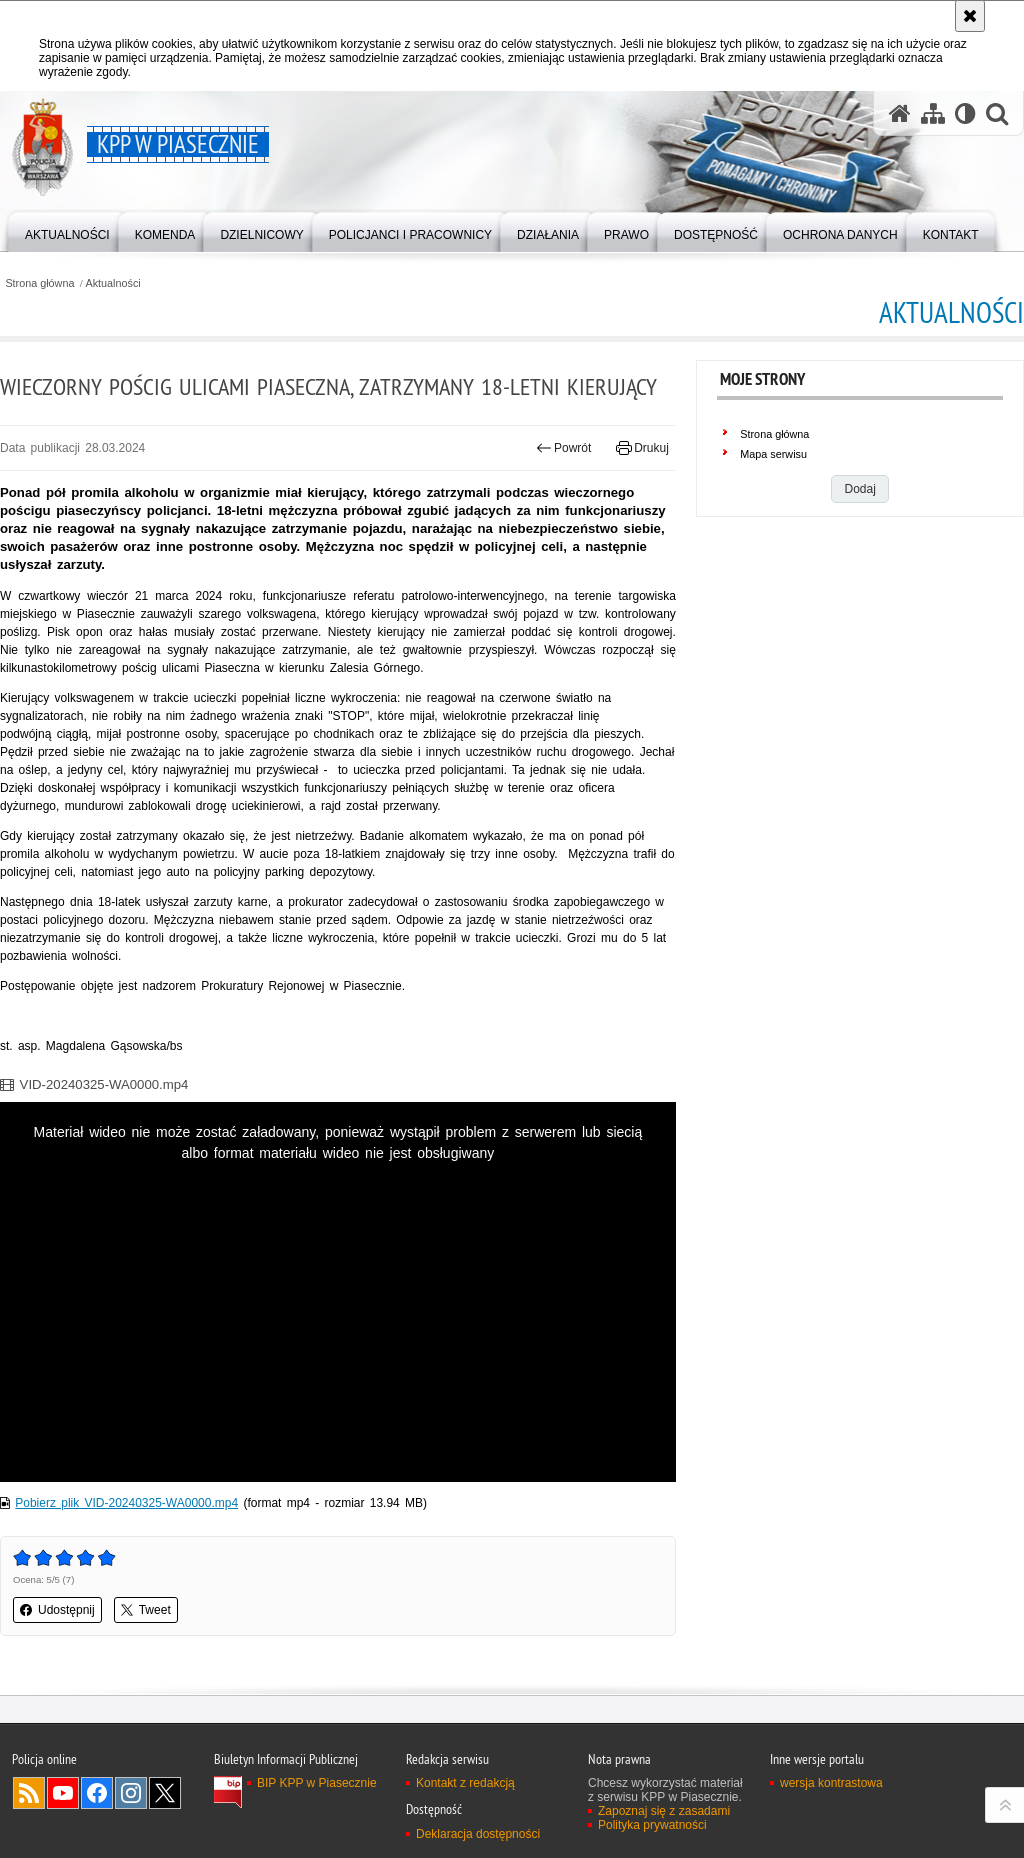  I want to click on Odwiedź nas na Instagram, so click(131, 1793).